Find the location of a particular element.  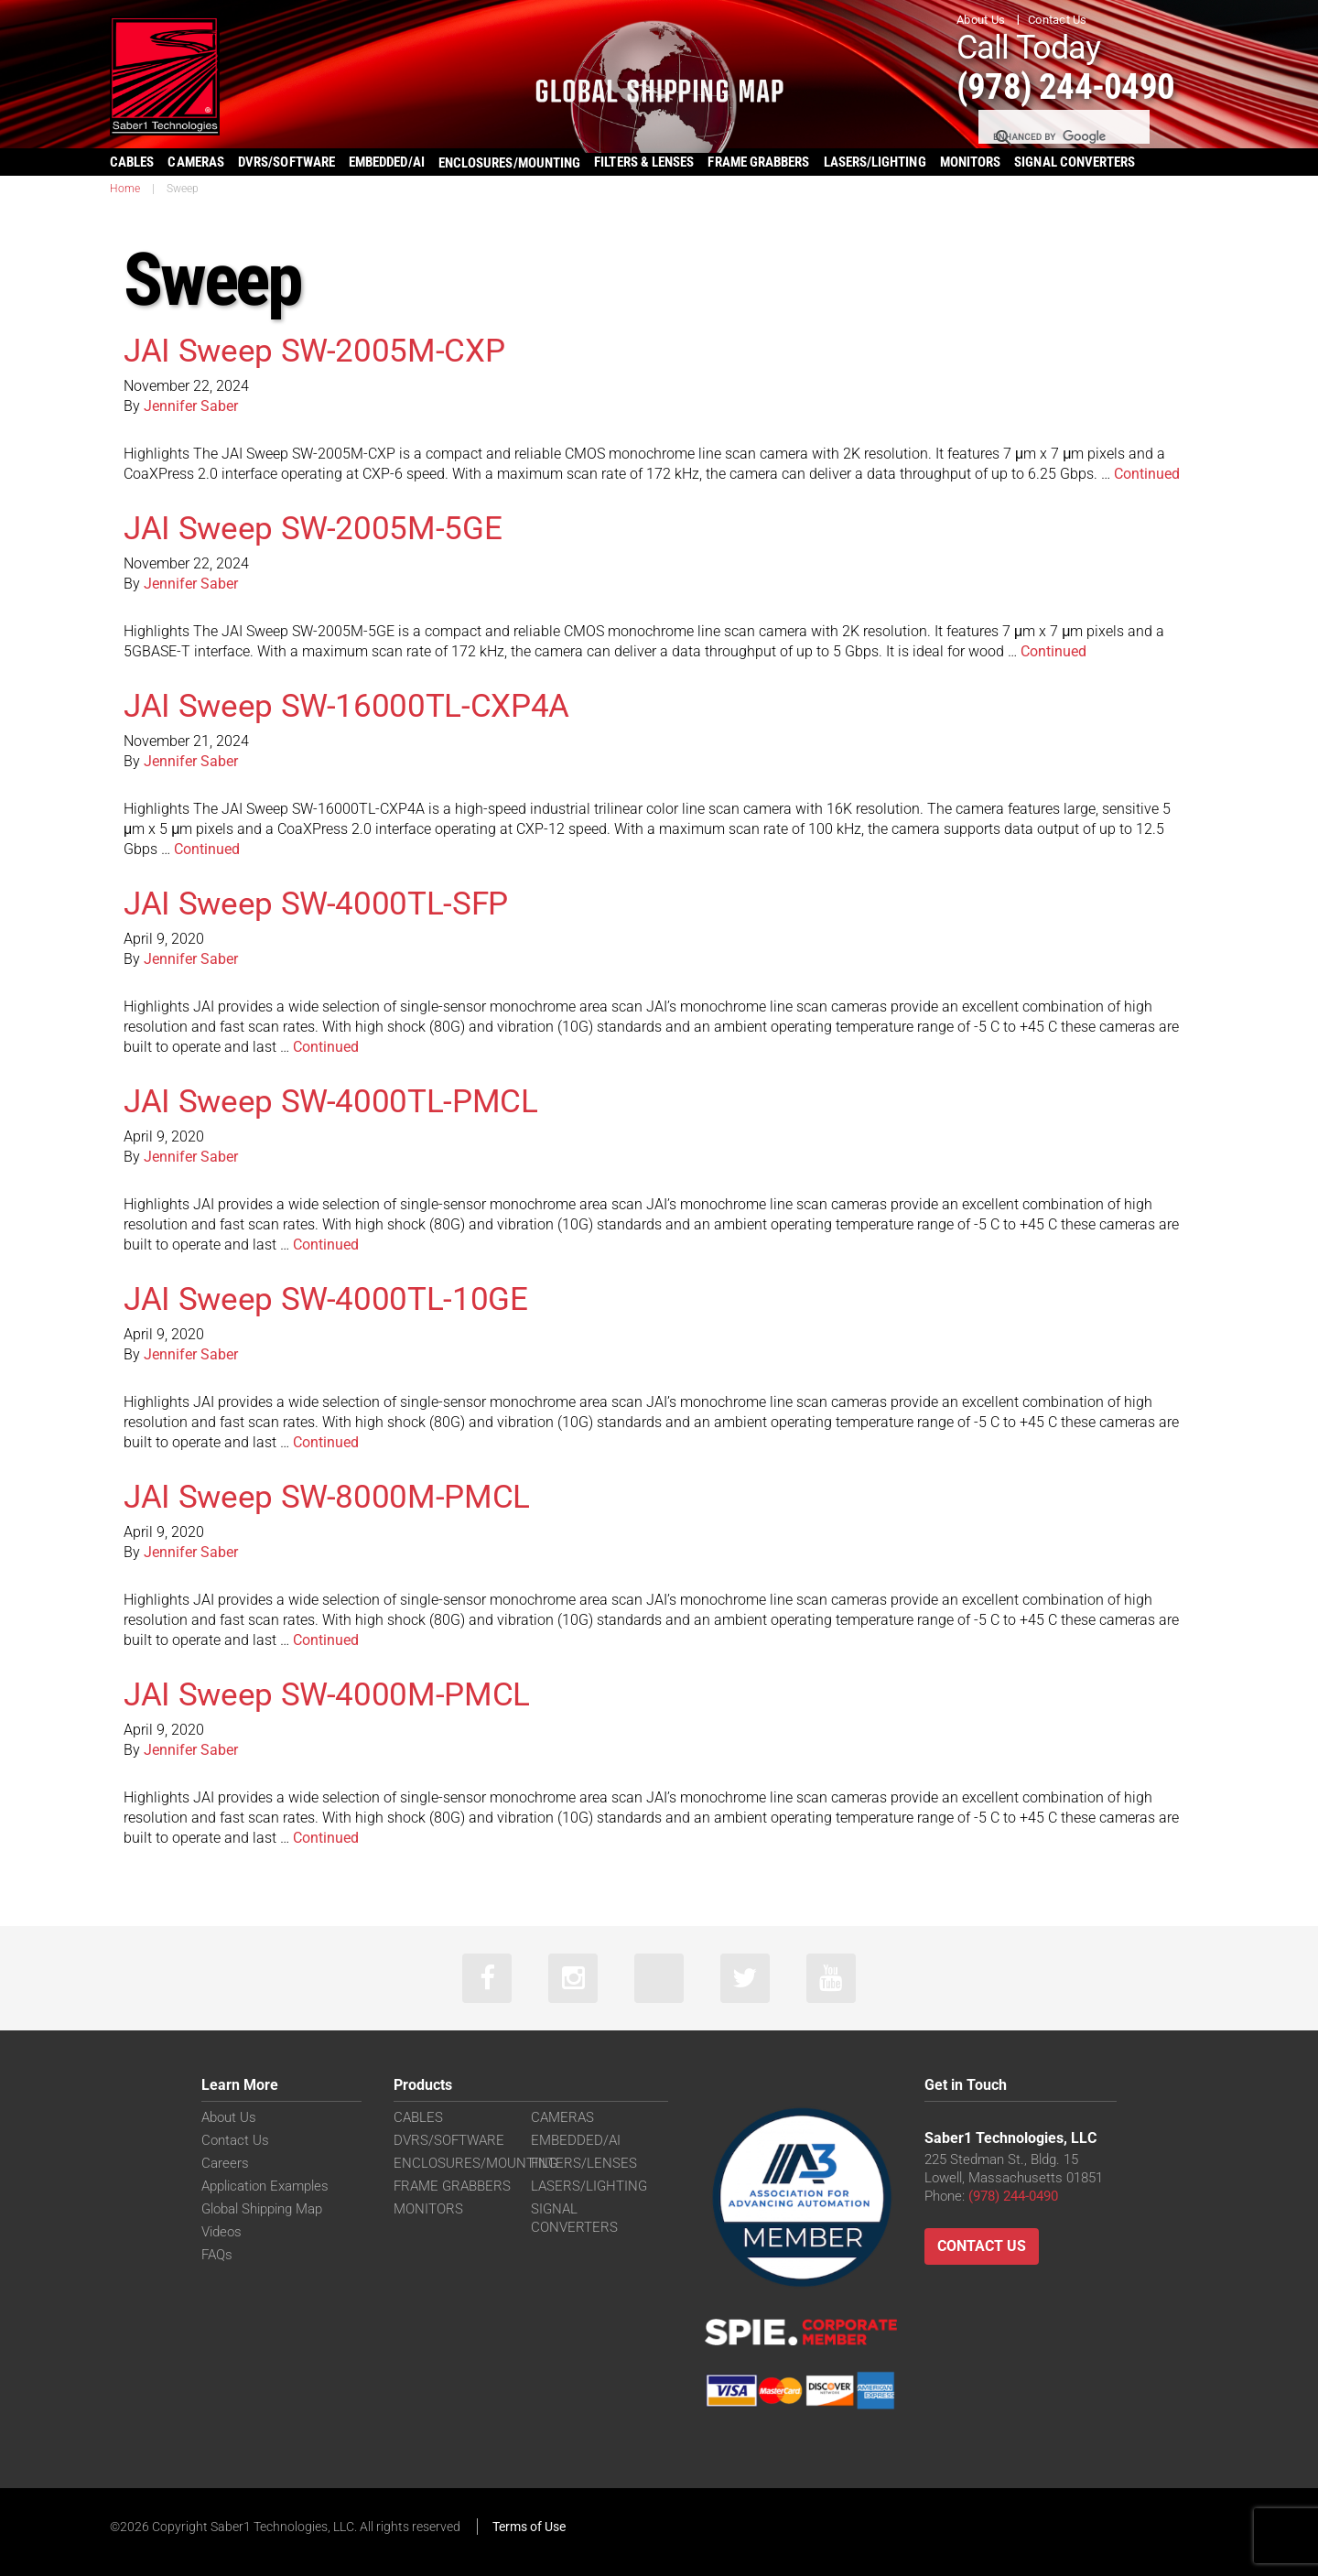

[search] is located at coordinates (1062, 137).